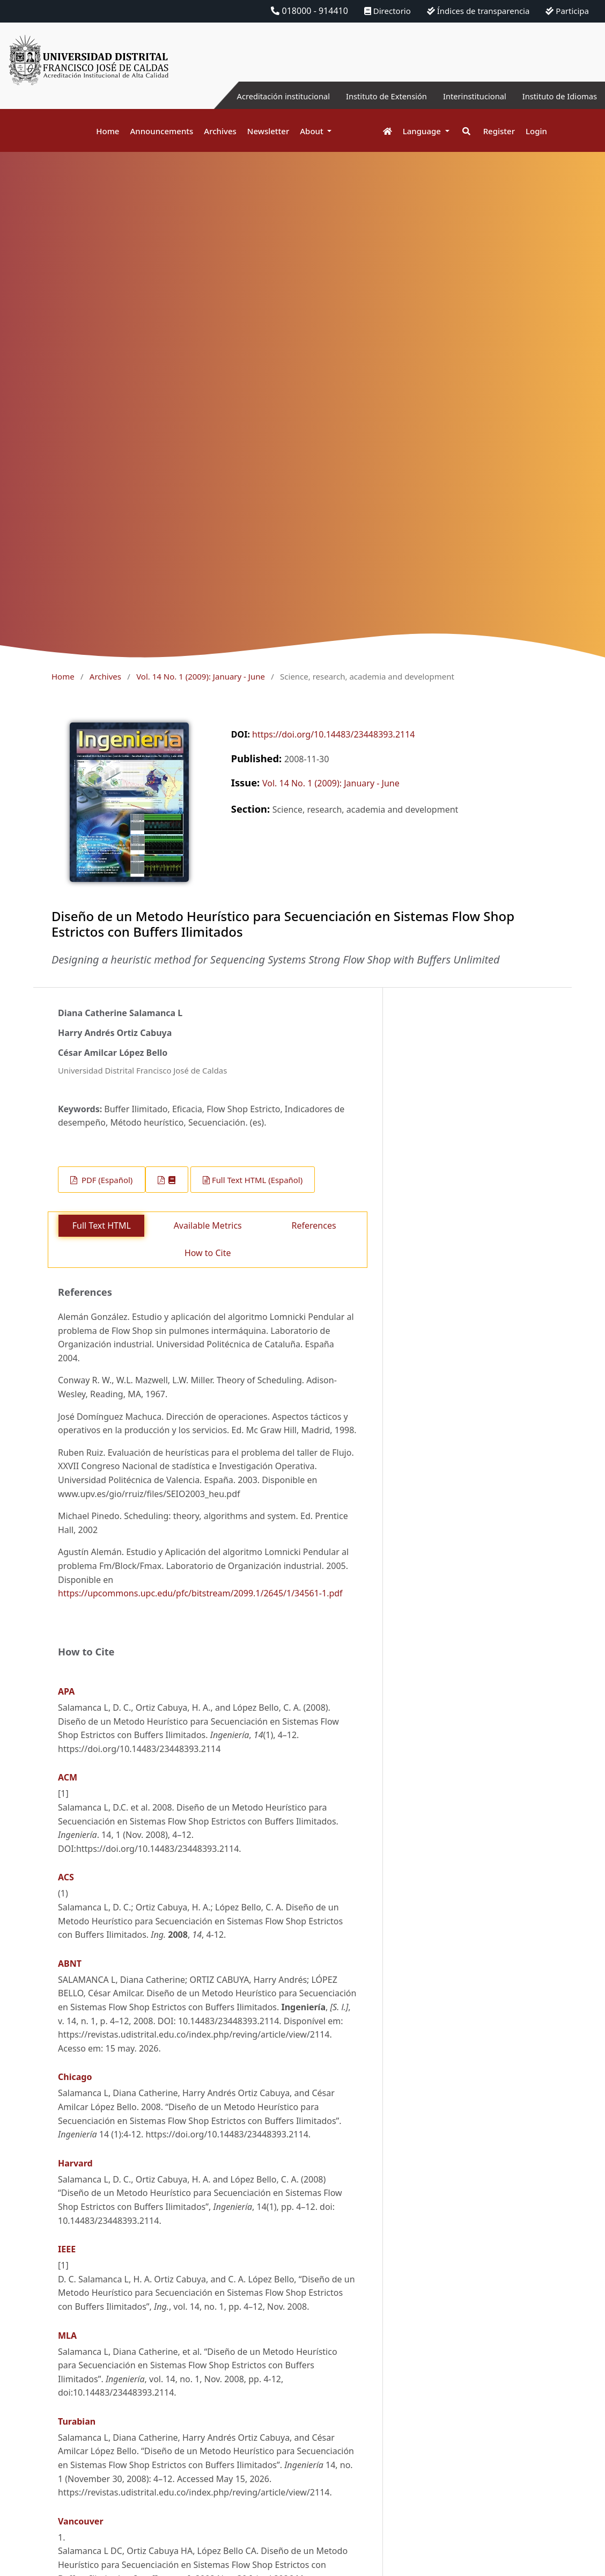  Describe the element at coordinates (208, 1225) in the screenshot. I see `Available Metrics` at that location.